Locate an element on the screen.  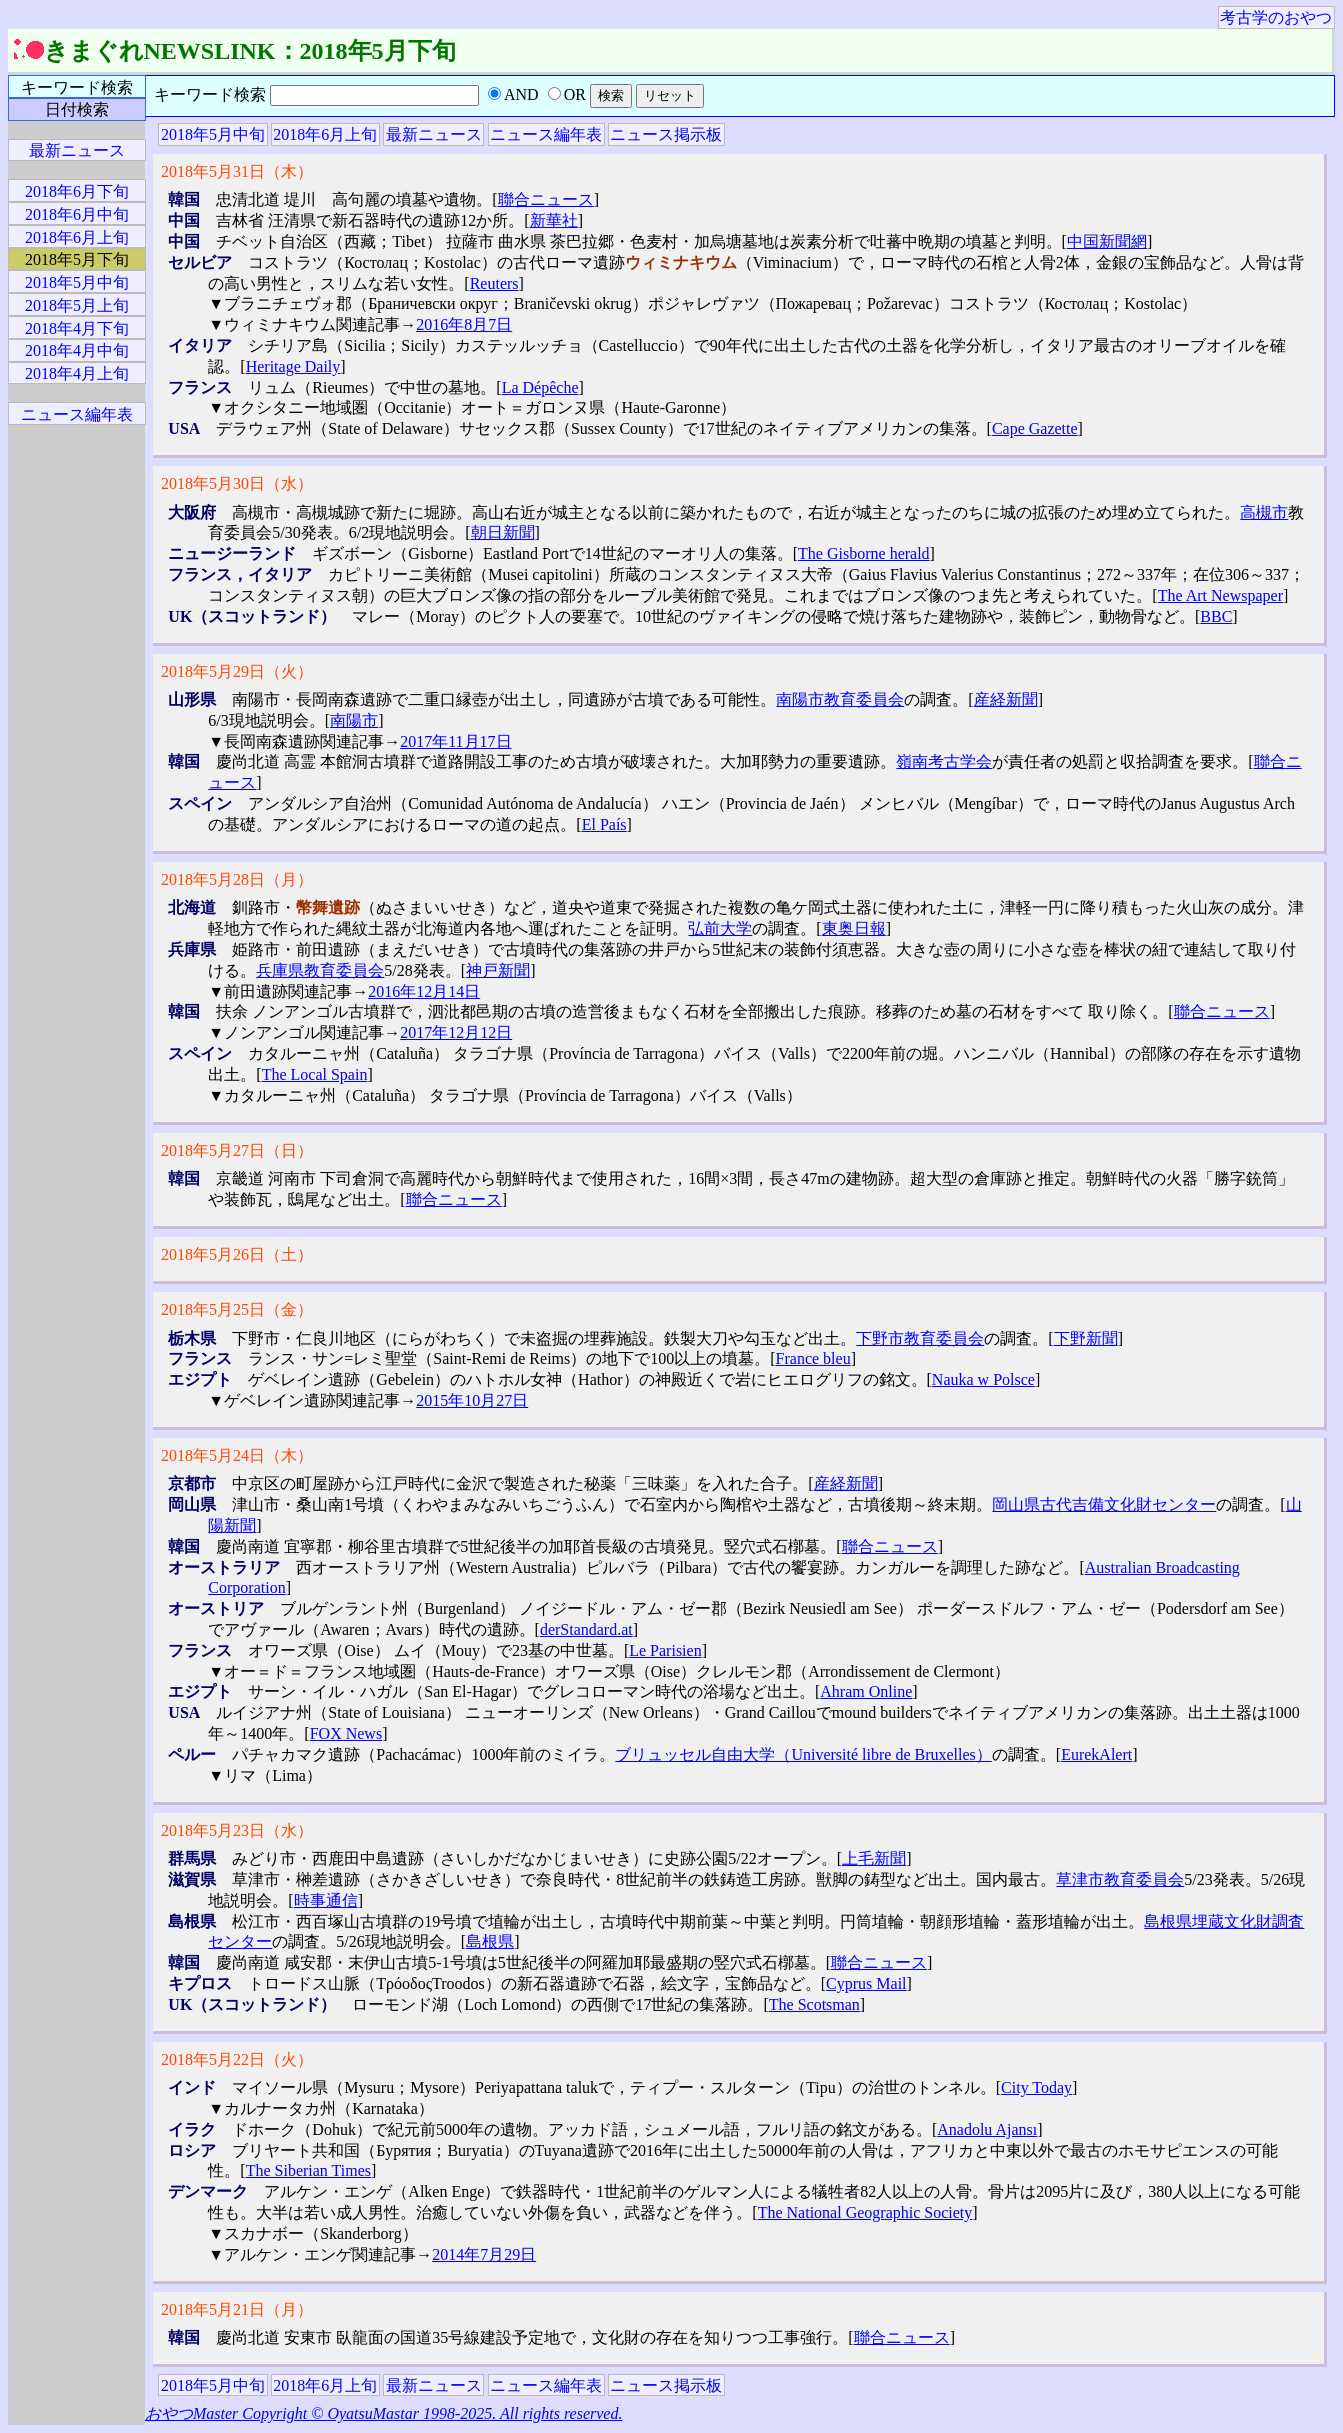
Cyprus Mail is located at coordinates (866, 1983).